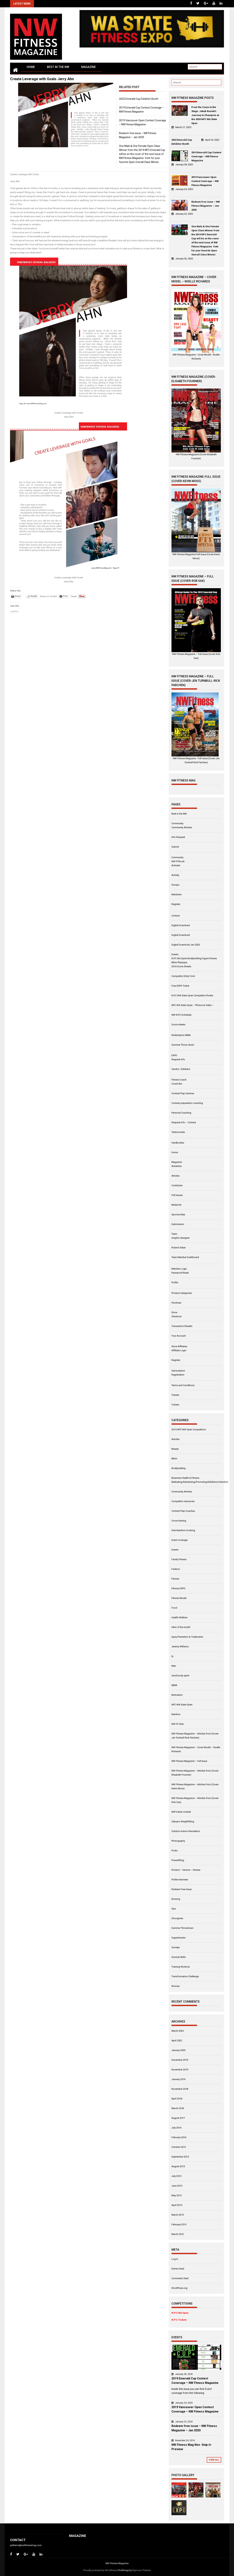 This screenshot has height=2576, width=234. I want to click on Injury Prevention & Treatments, so click(187, 1637).